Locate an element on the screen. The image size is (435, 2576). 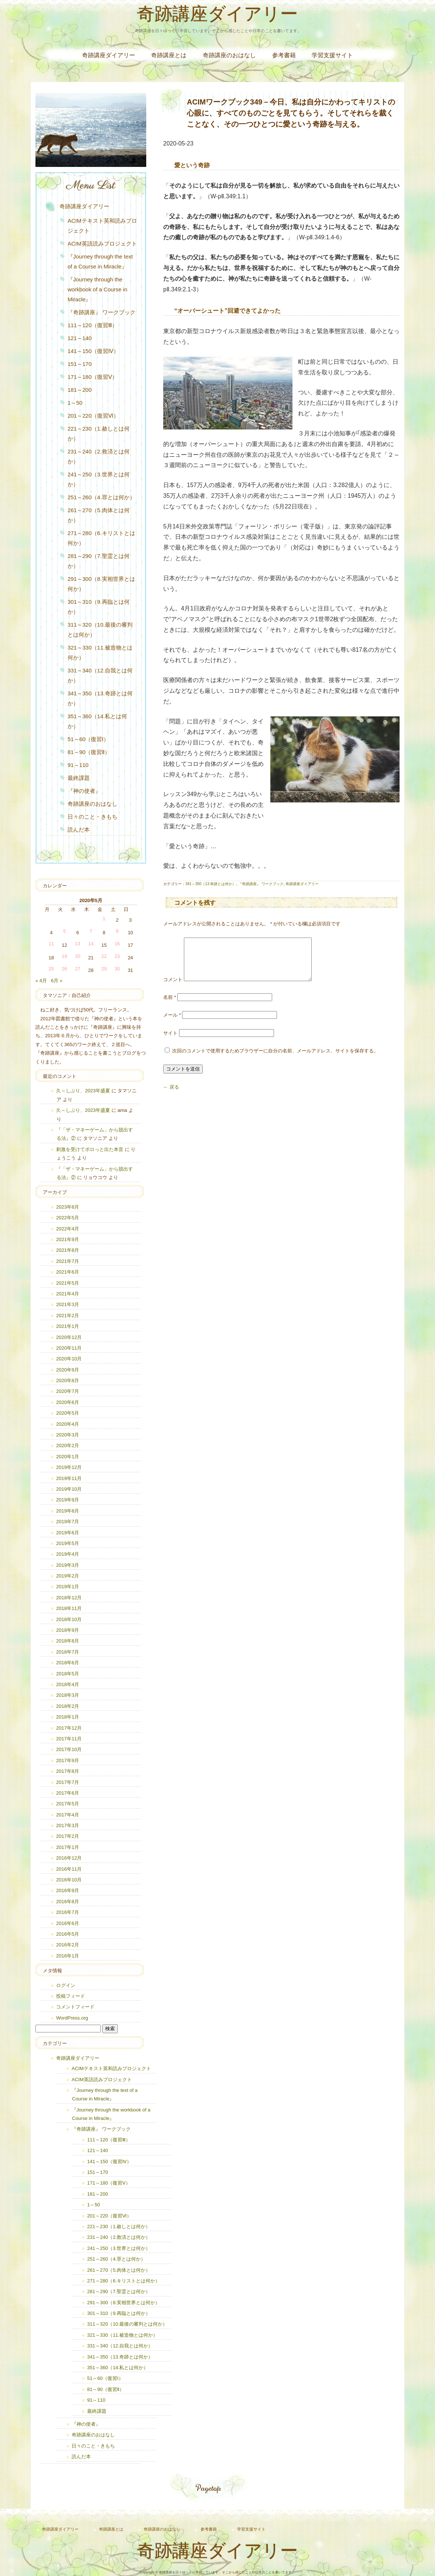
2017年7月 is located at coordinates (67, 1782).